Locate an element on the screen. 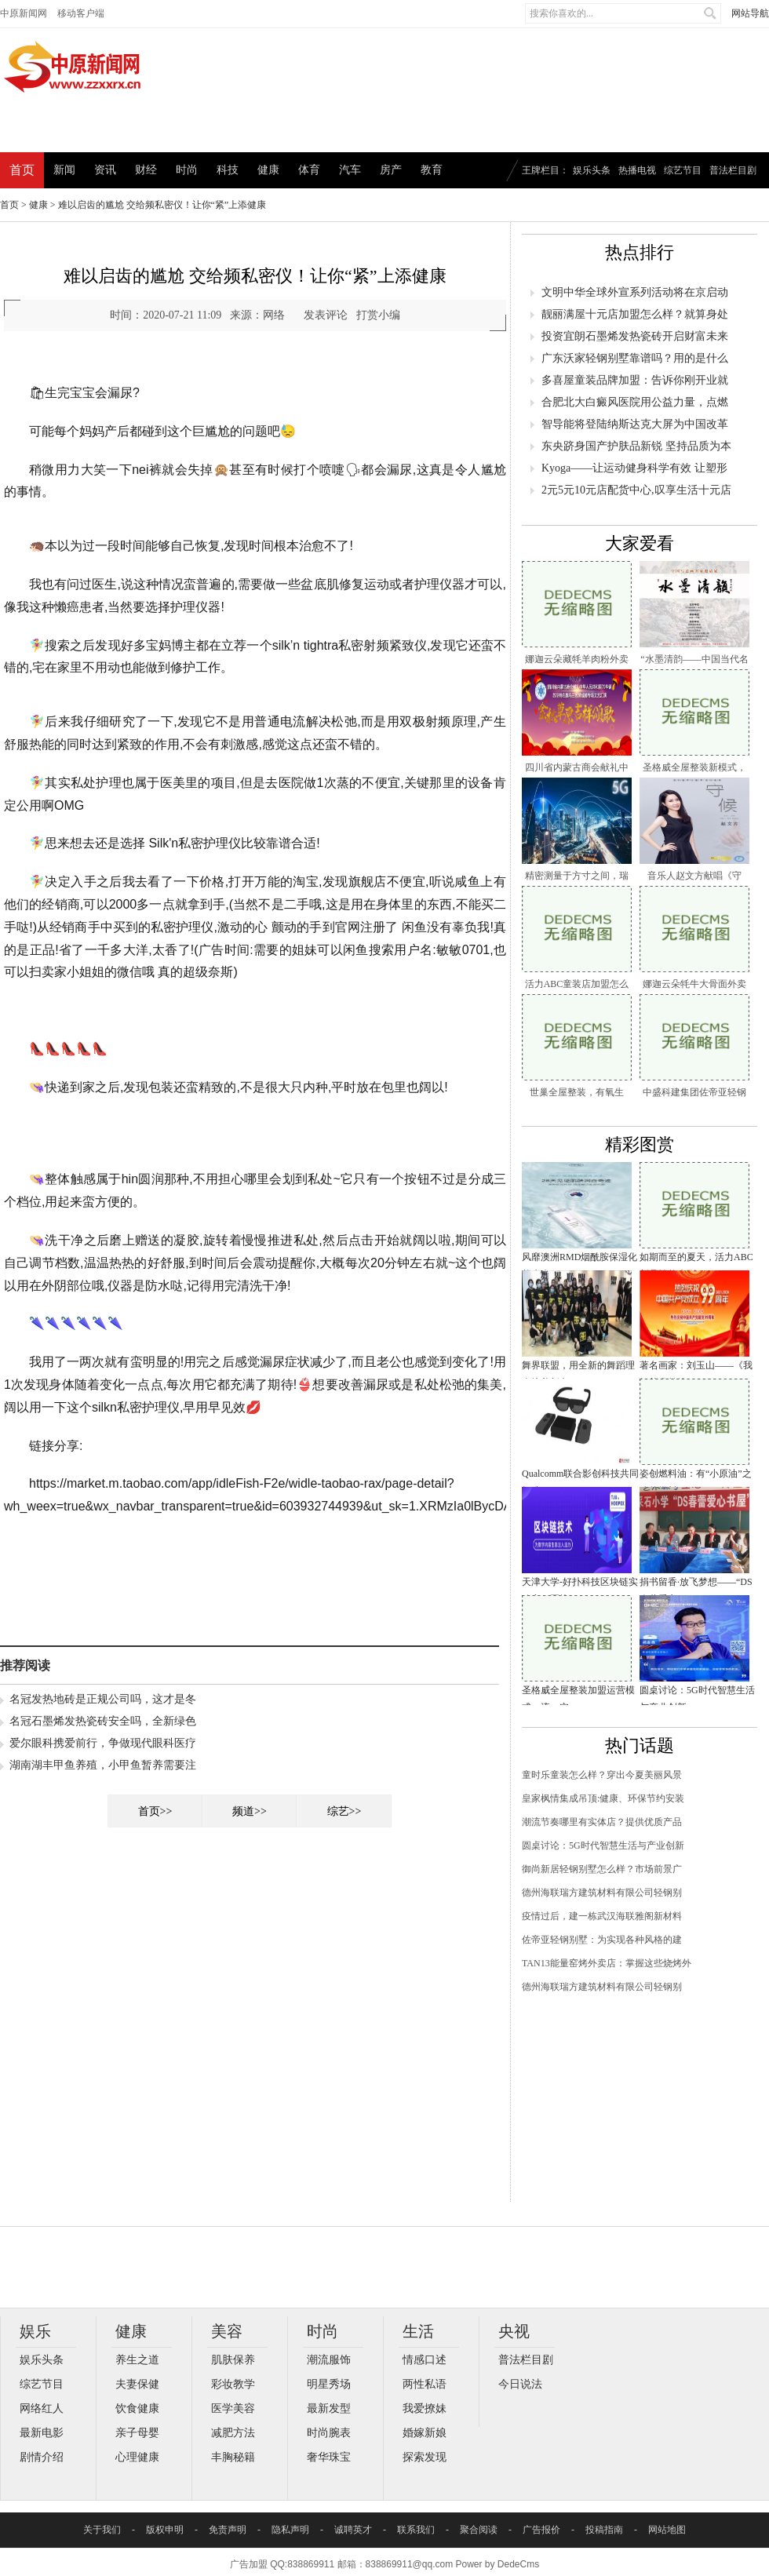 Image resolution: width=769 pixels, height=2576 pixels. 剧情介绍 is located at coordinates (42, 2457).